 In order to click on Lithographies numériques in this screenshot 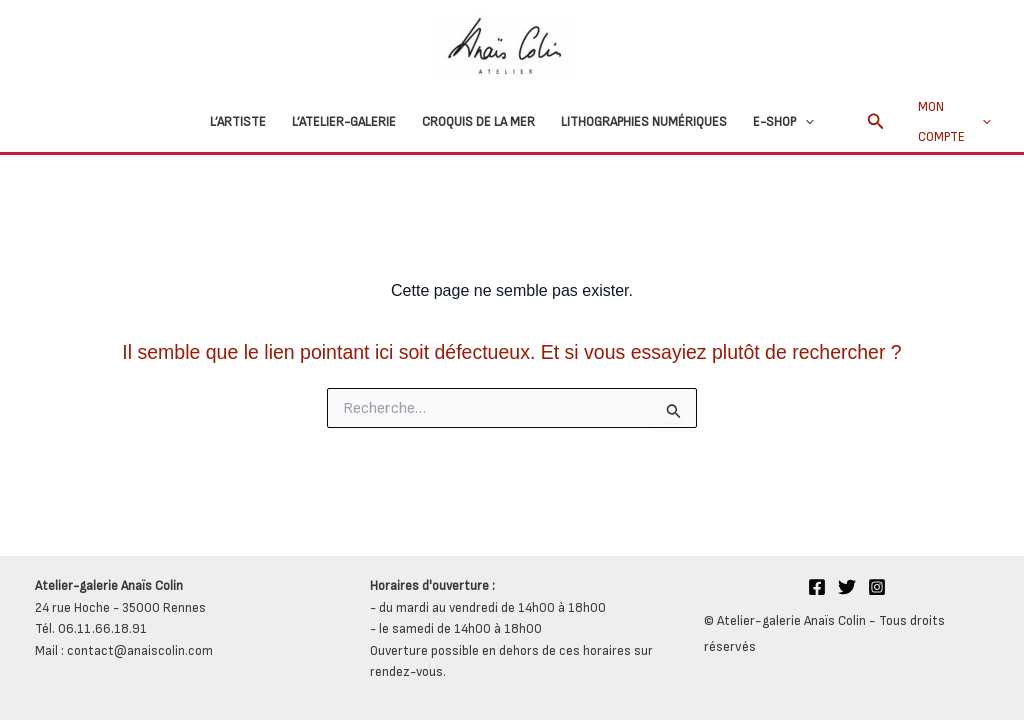, I will do `click(644, 122)`.